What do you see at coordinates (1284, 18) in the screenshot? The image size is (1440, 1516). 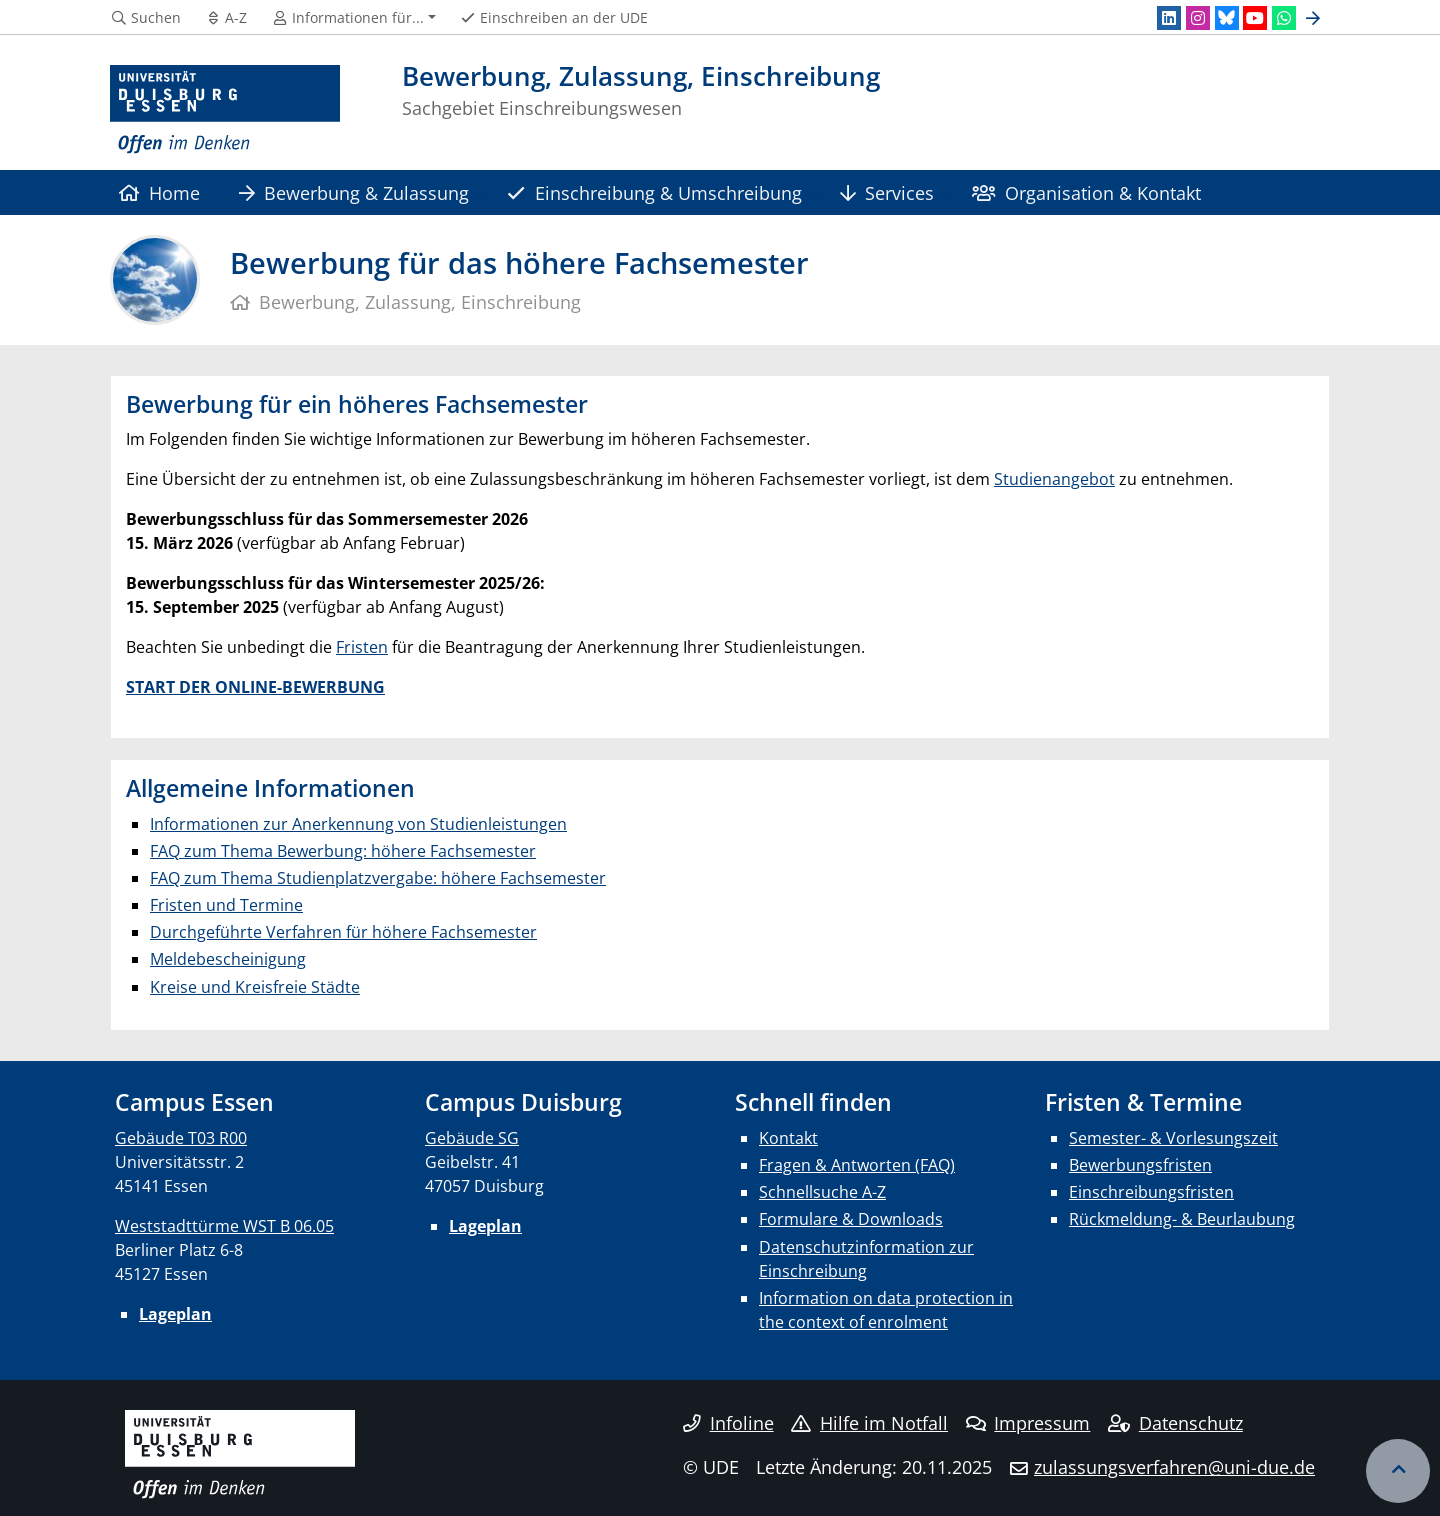 I see `[WhatsApp]` at bounding box center [1284, 18].